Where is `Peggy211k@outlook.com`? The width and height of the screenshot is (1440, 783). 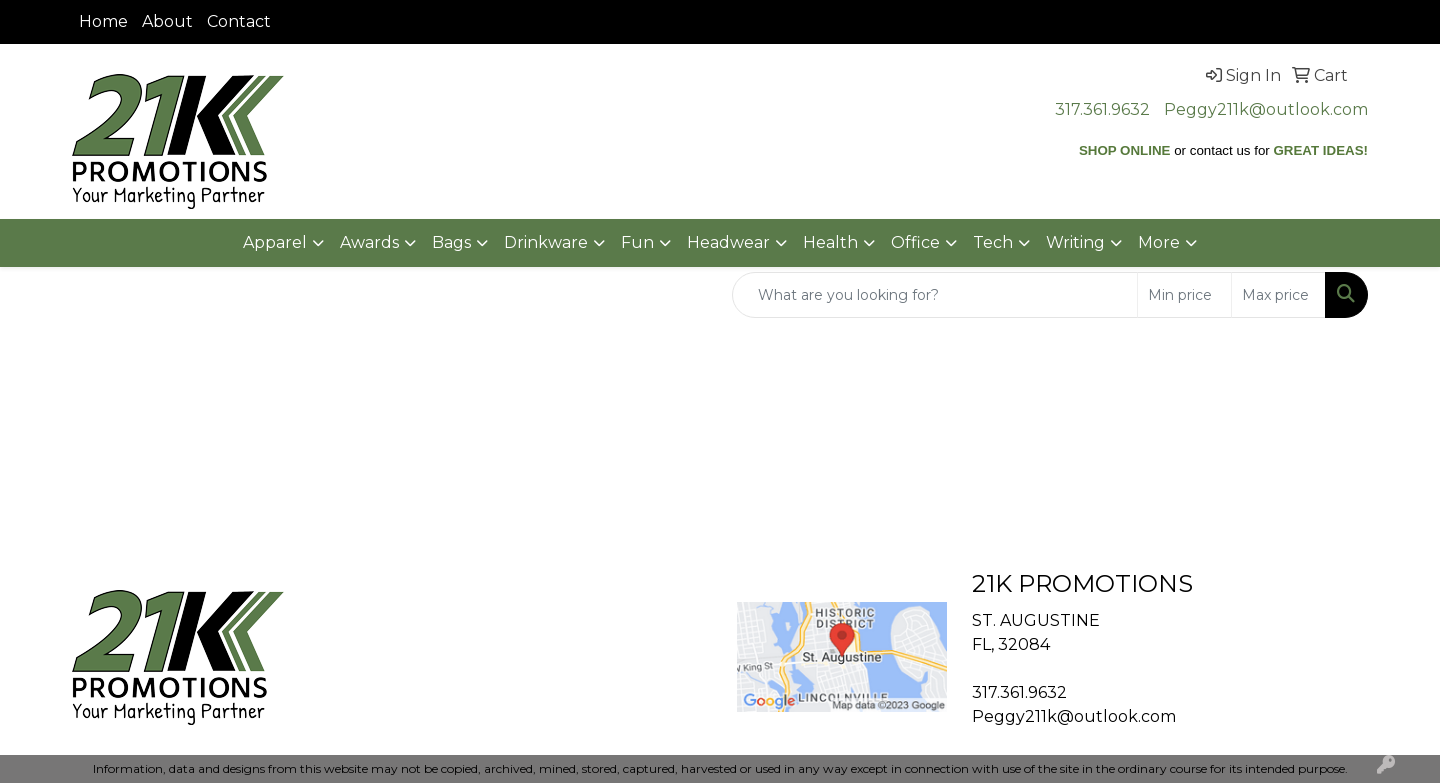 Peggy211k@outlook.com is located at coordinates (1266, 109).